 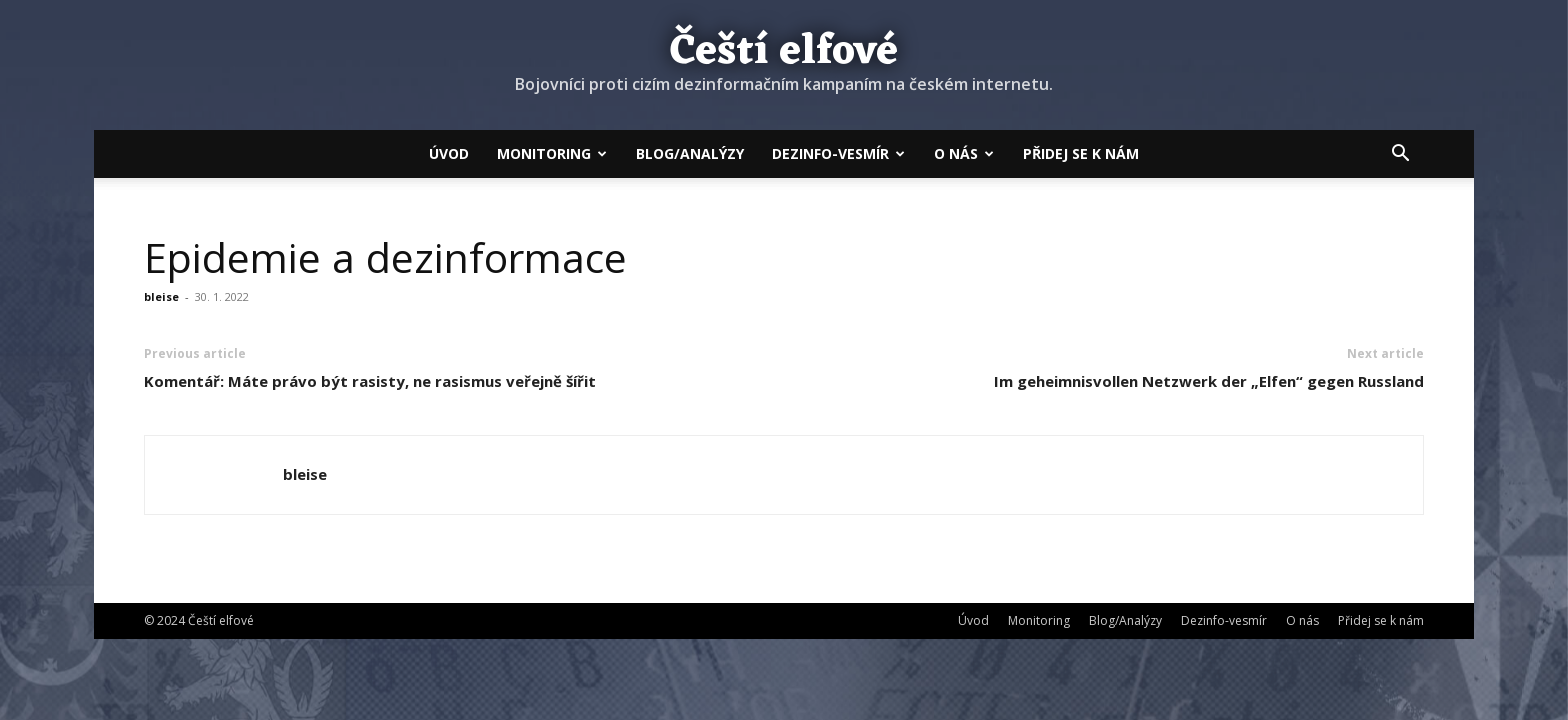 What do you see at coordinates (370, 381) in the screenshot?
I see `Komentář: Máte právo být rasisty, ne rasismus veřejně šířit` at bounding box center [370, 381].